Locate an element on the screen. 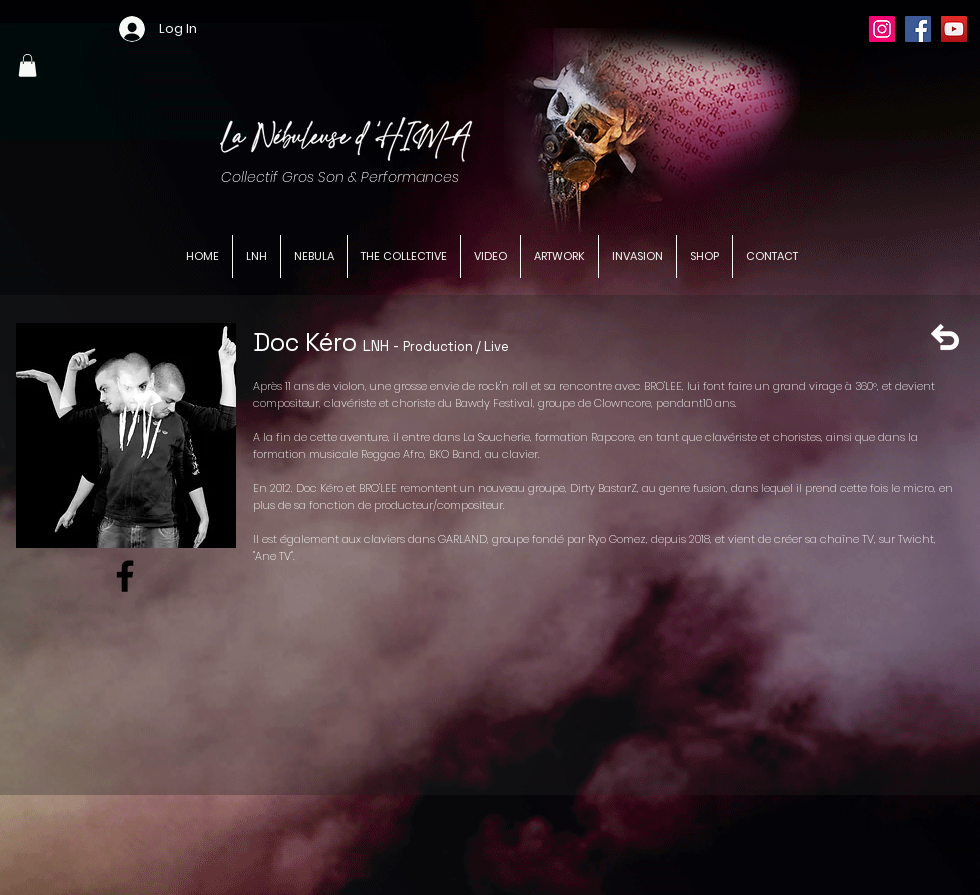 The height and width of the screenshot is (895, 980). [Instagram] is located at coordinates (882, 29).